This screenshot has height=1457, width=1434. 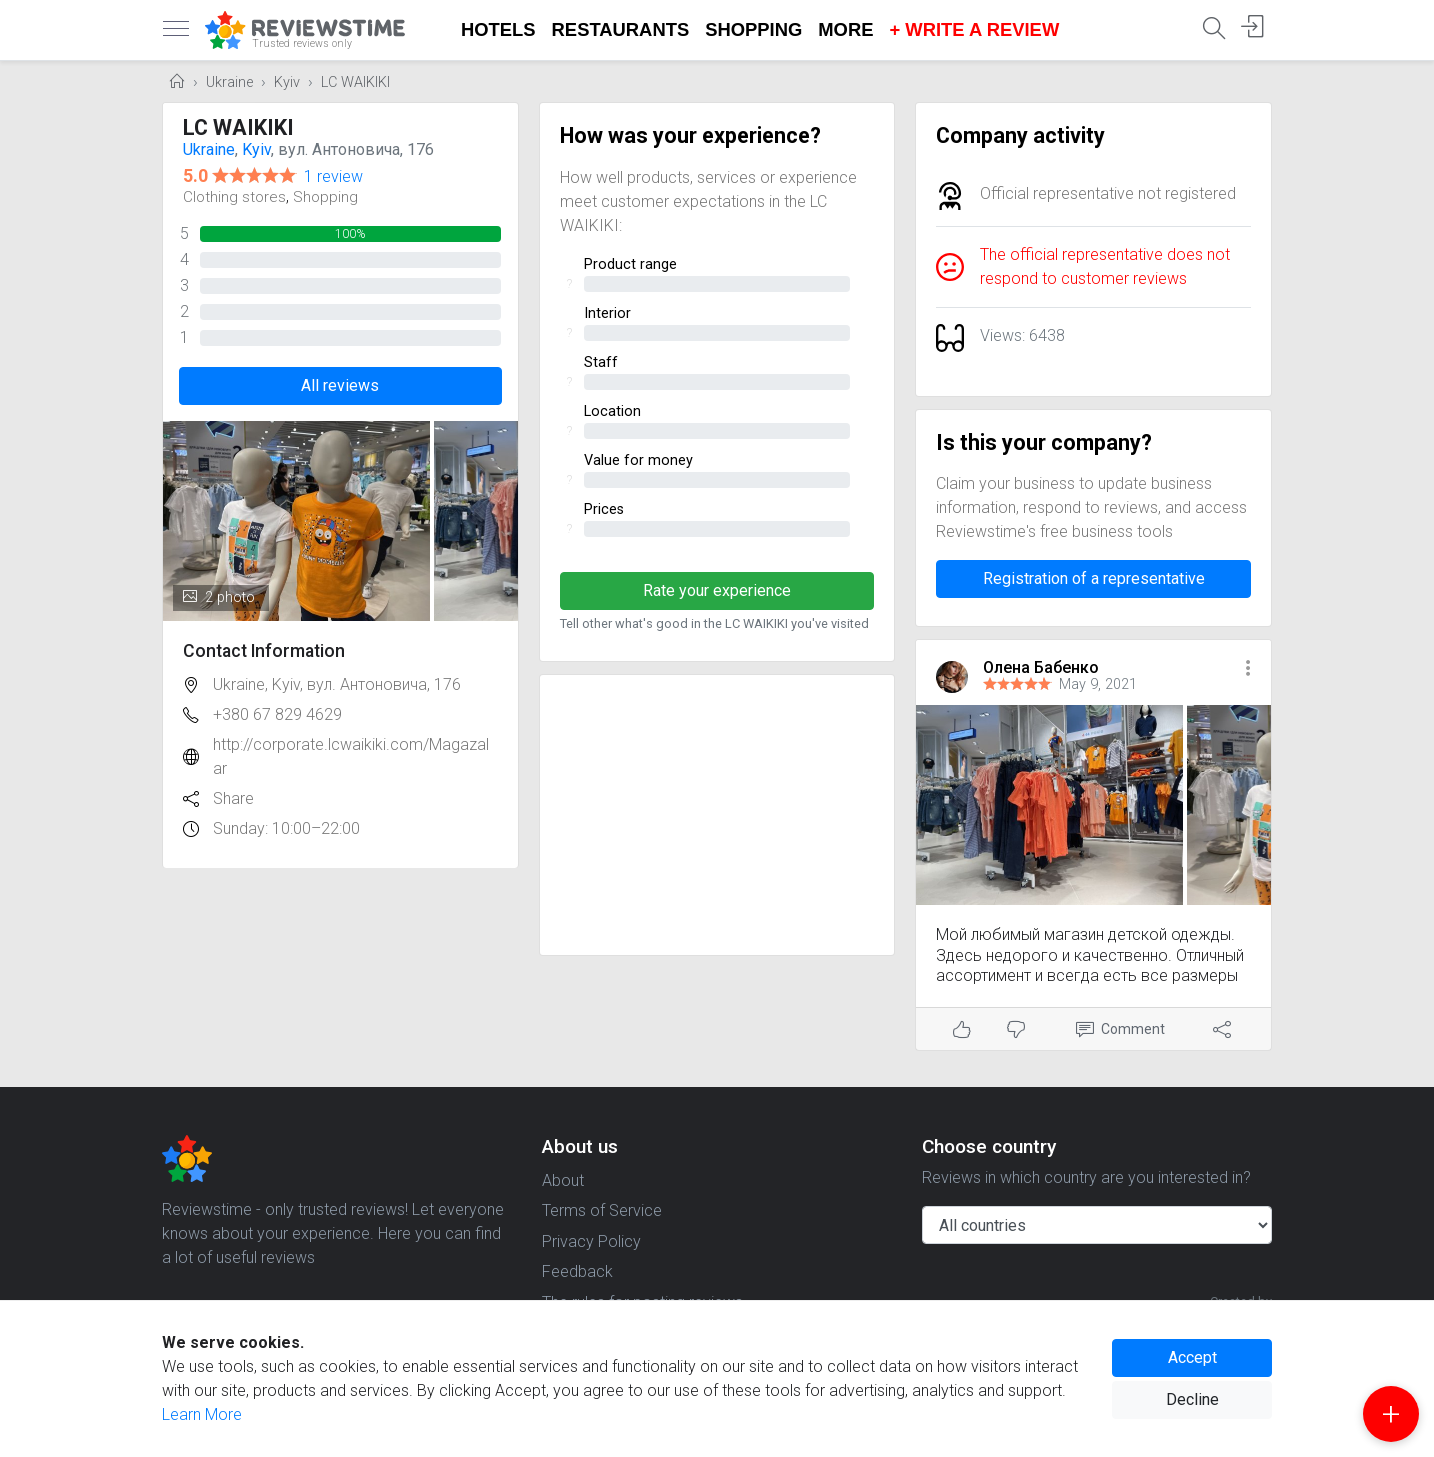 What do you see at coordinates (753, 29) in the screenshot?
I see `Shopping` at bounding box center [753, 29].